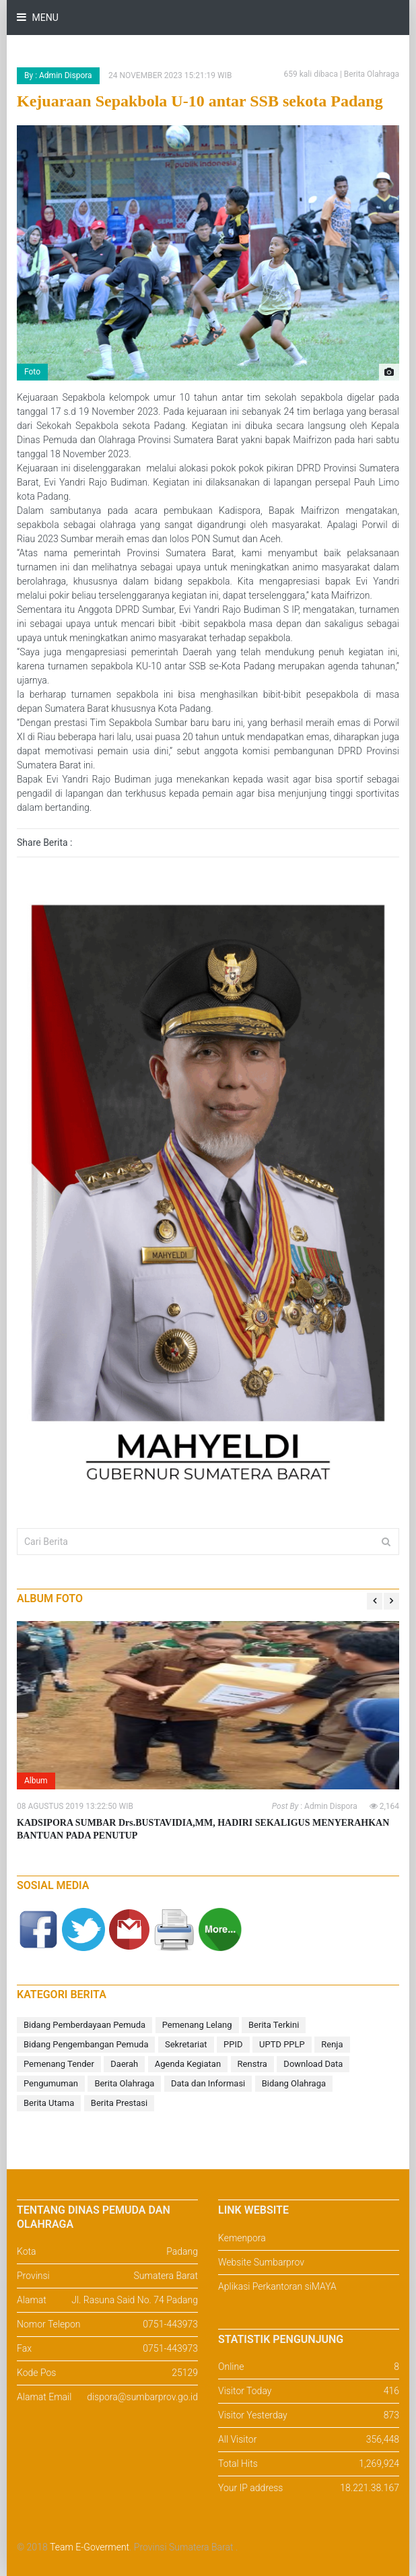 The height and width of the screenshot is (2576, 416). Describe the element at coordinates (33, 2275) in the screenshot. I see `Provinsi` at that location.